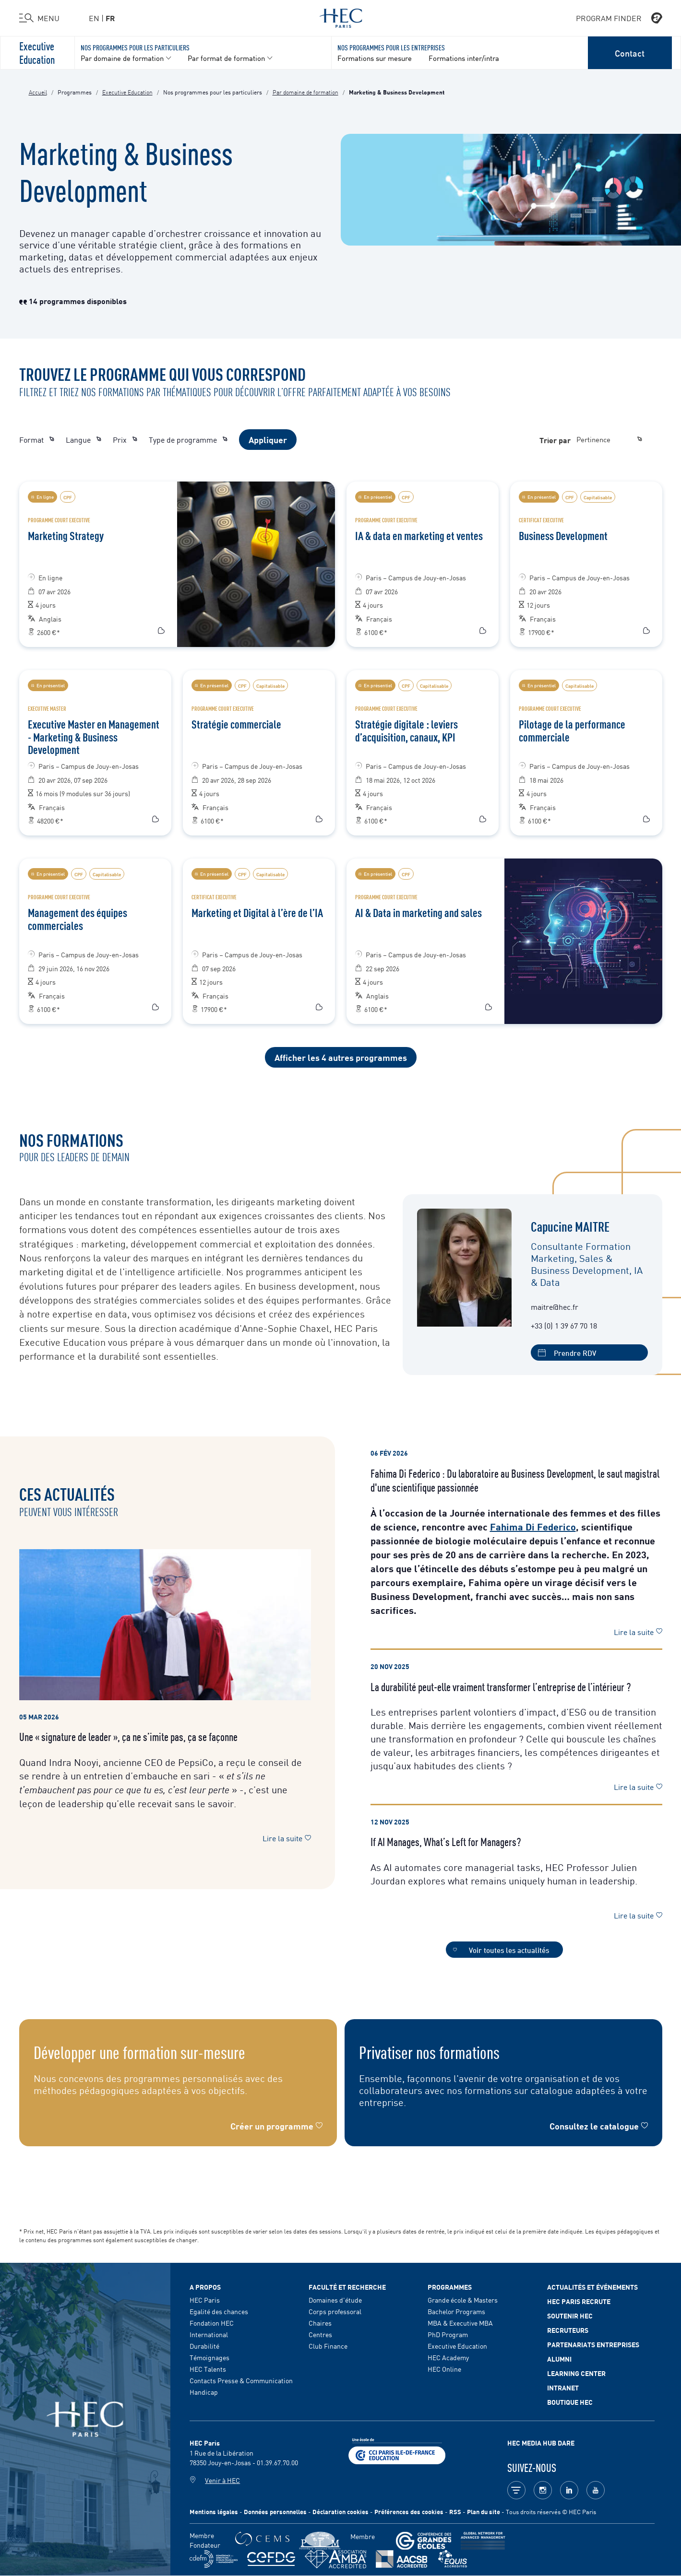 This screenshot has height=2576, width=681. What do you see at coordinates (204, 2346) in the screenshot?
I see `Durabilité` at bounding box center [204, 2346].